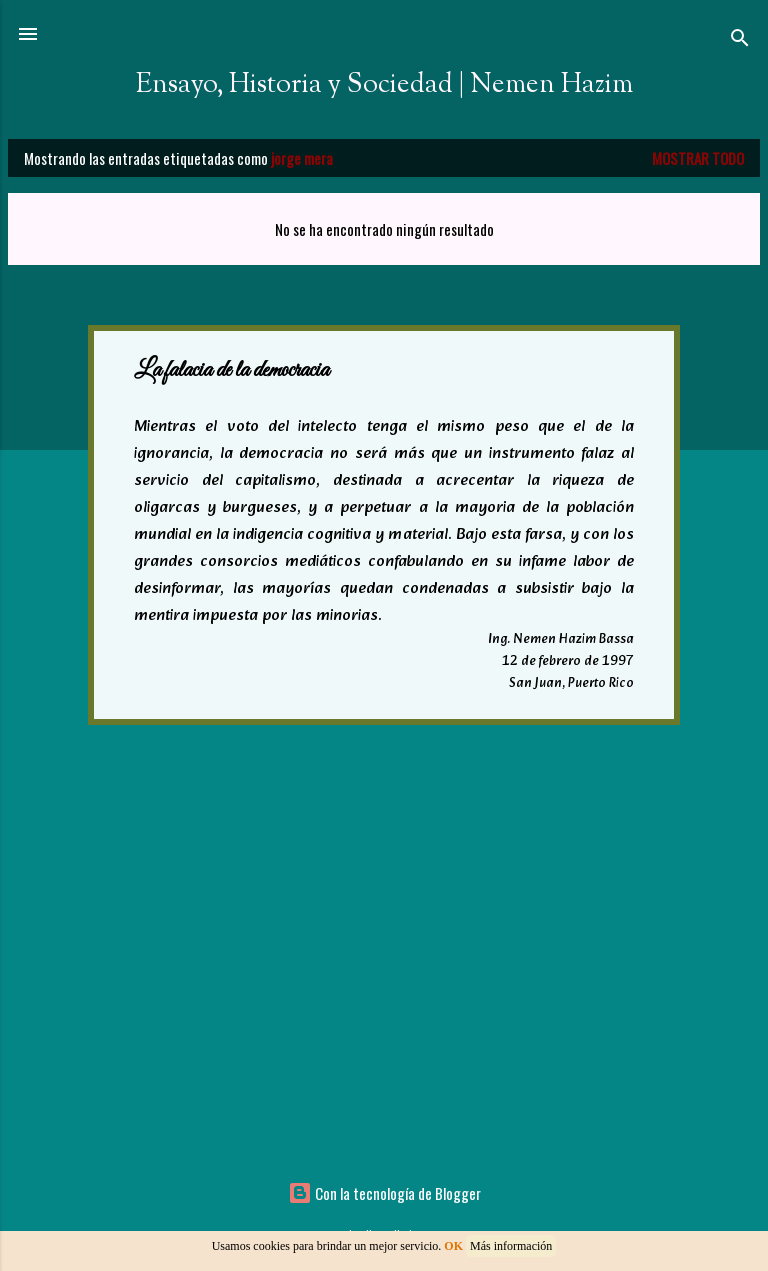 The width and height of the screenshot is (768, 1271). Describe the element at coordinates (740, 40) in the screenshot. I see `[Buscar]` at that location.